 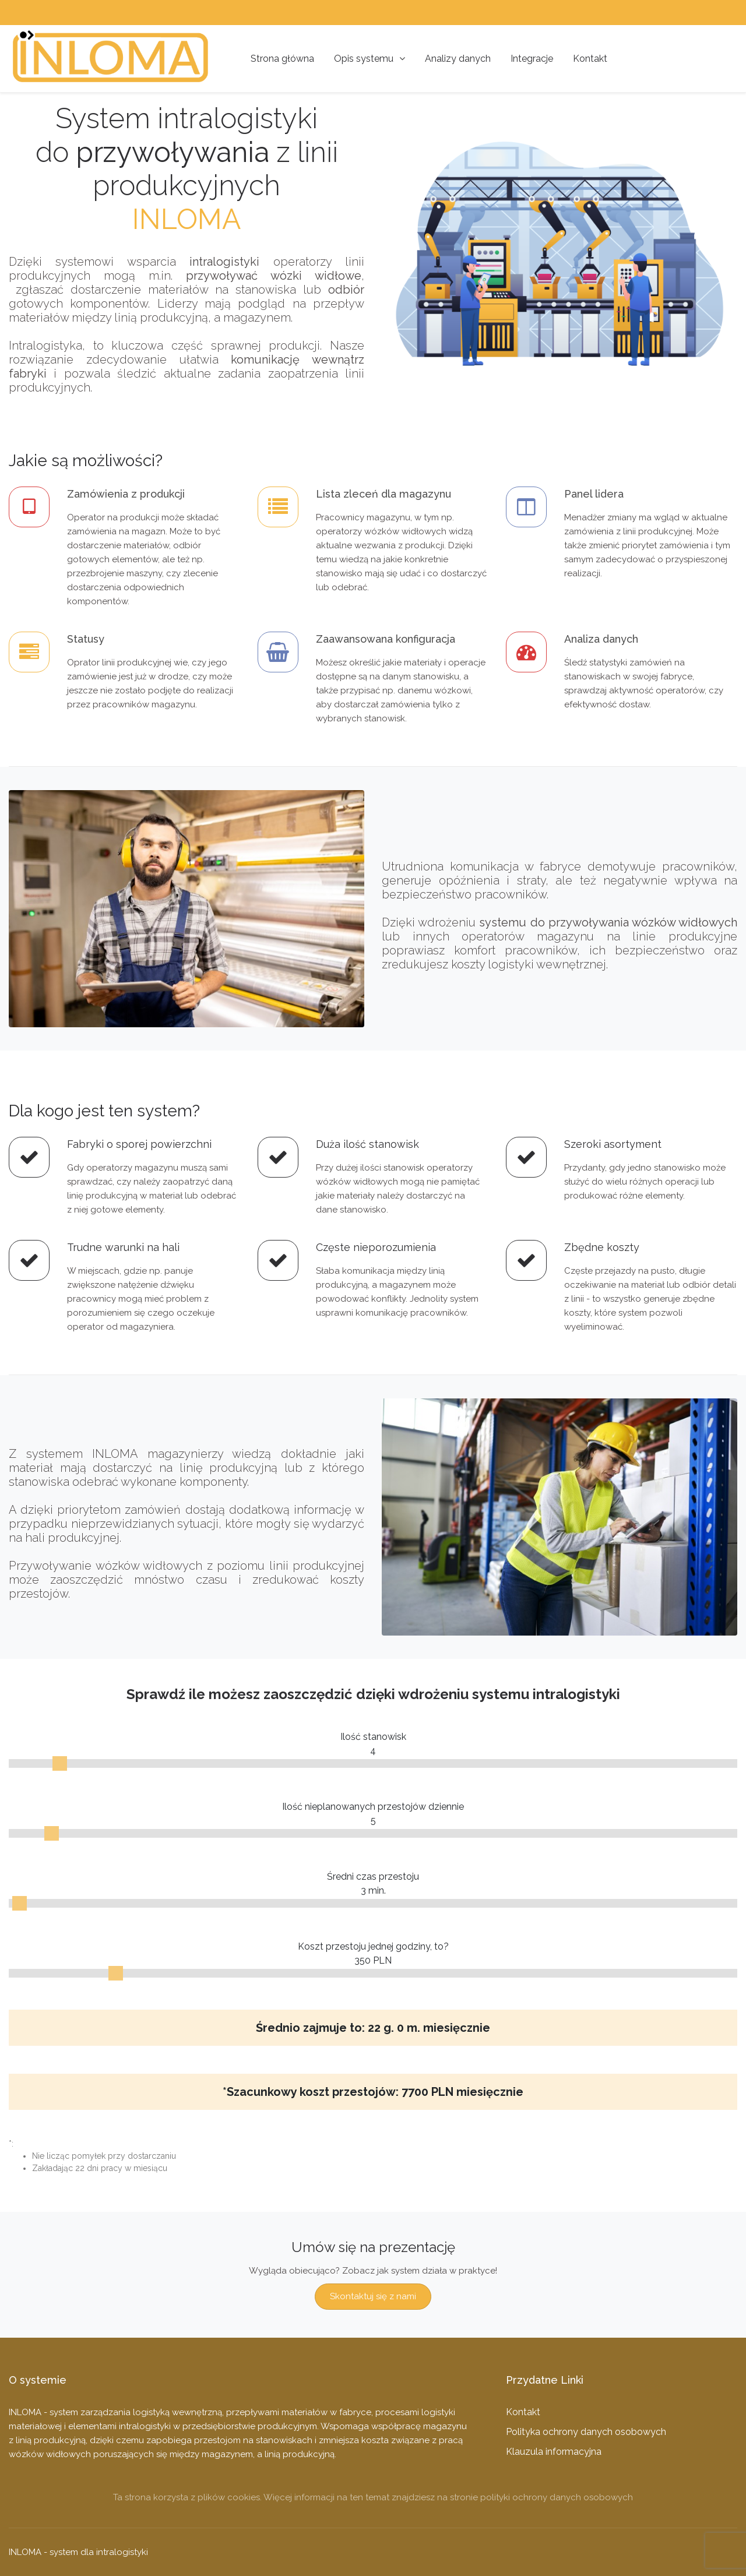 I want to click on Lista zleceń dla magazynu, so click(x=383, y=494).